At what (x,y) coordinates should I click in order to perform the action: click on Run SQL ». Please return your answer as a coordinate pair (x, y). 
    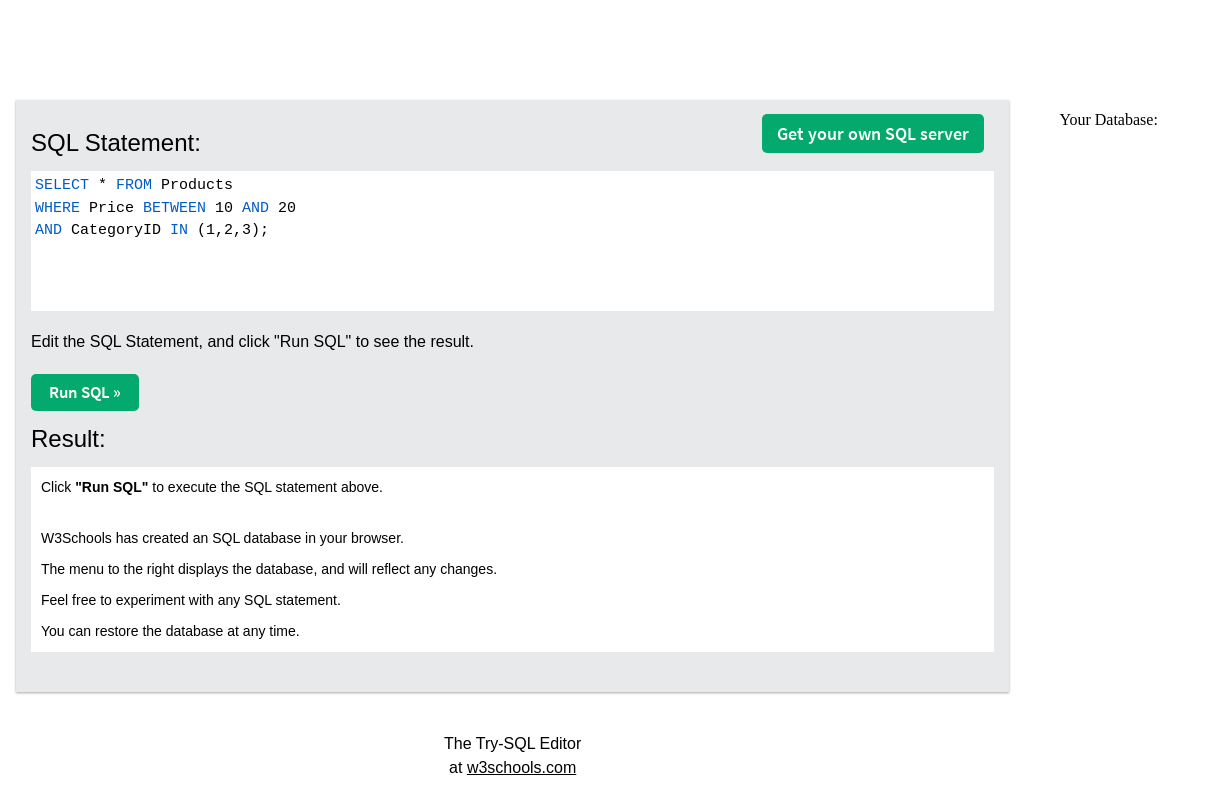
    Looking at the image, I should click on (85, 392).